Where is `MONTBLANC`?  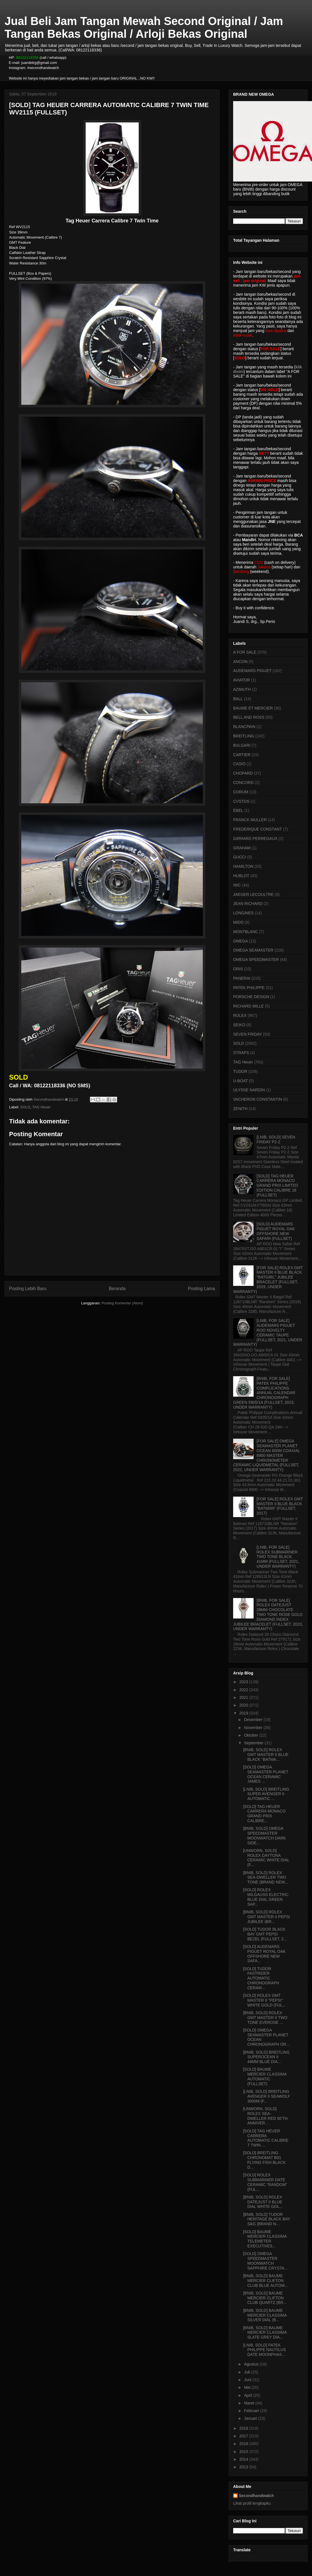
MONTBLANC is located at coordinates (245, 931).